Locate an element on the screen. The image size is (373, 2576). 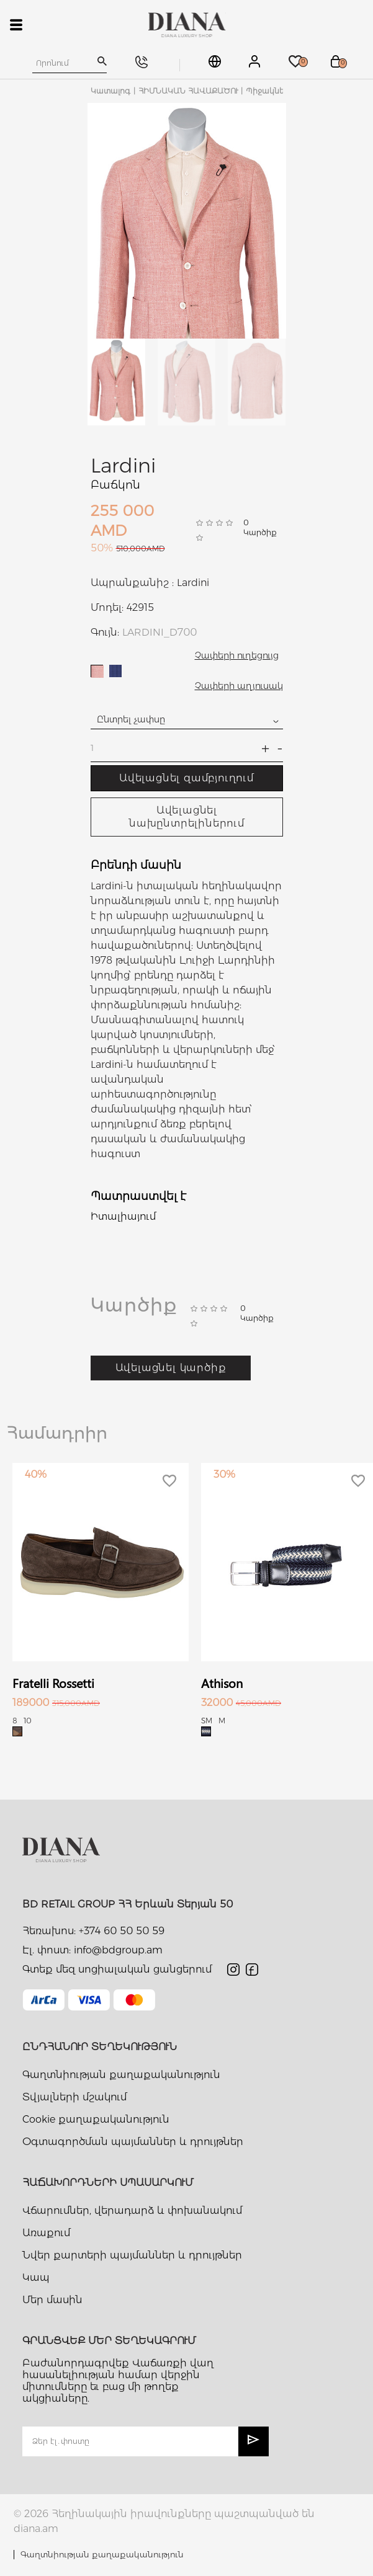
Տվյալների մշակում is located at coordinates (74, 2097).